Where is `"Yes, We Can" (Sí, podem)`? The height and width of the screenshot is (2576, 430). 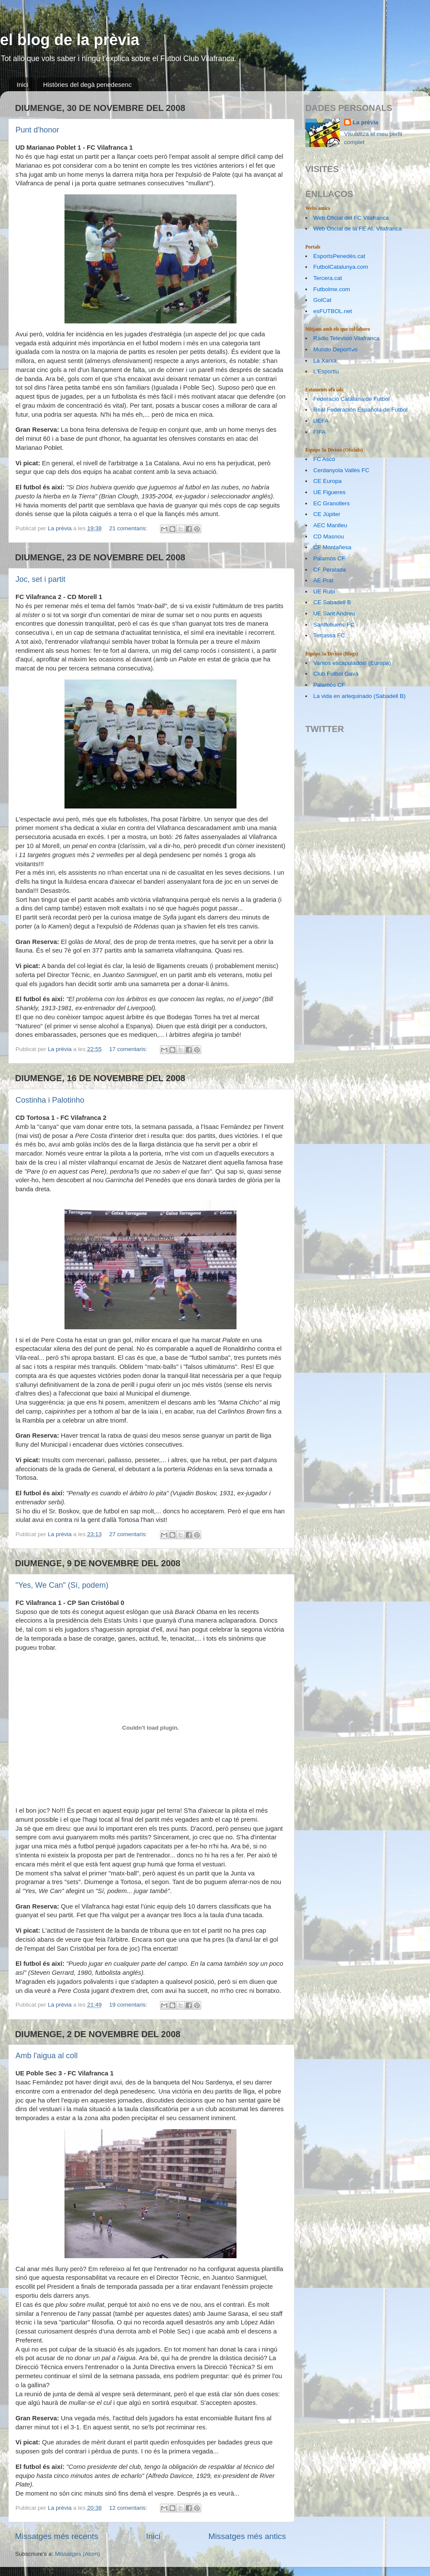 "Yes, We Can" (Sí, podem) is located at coordinates (61, 1585).